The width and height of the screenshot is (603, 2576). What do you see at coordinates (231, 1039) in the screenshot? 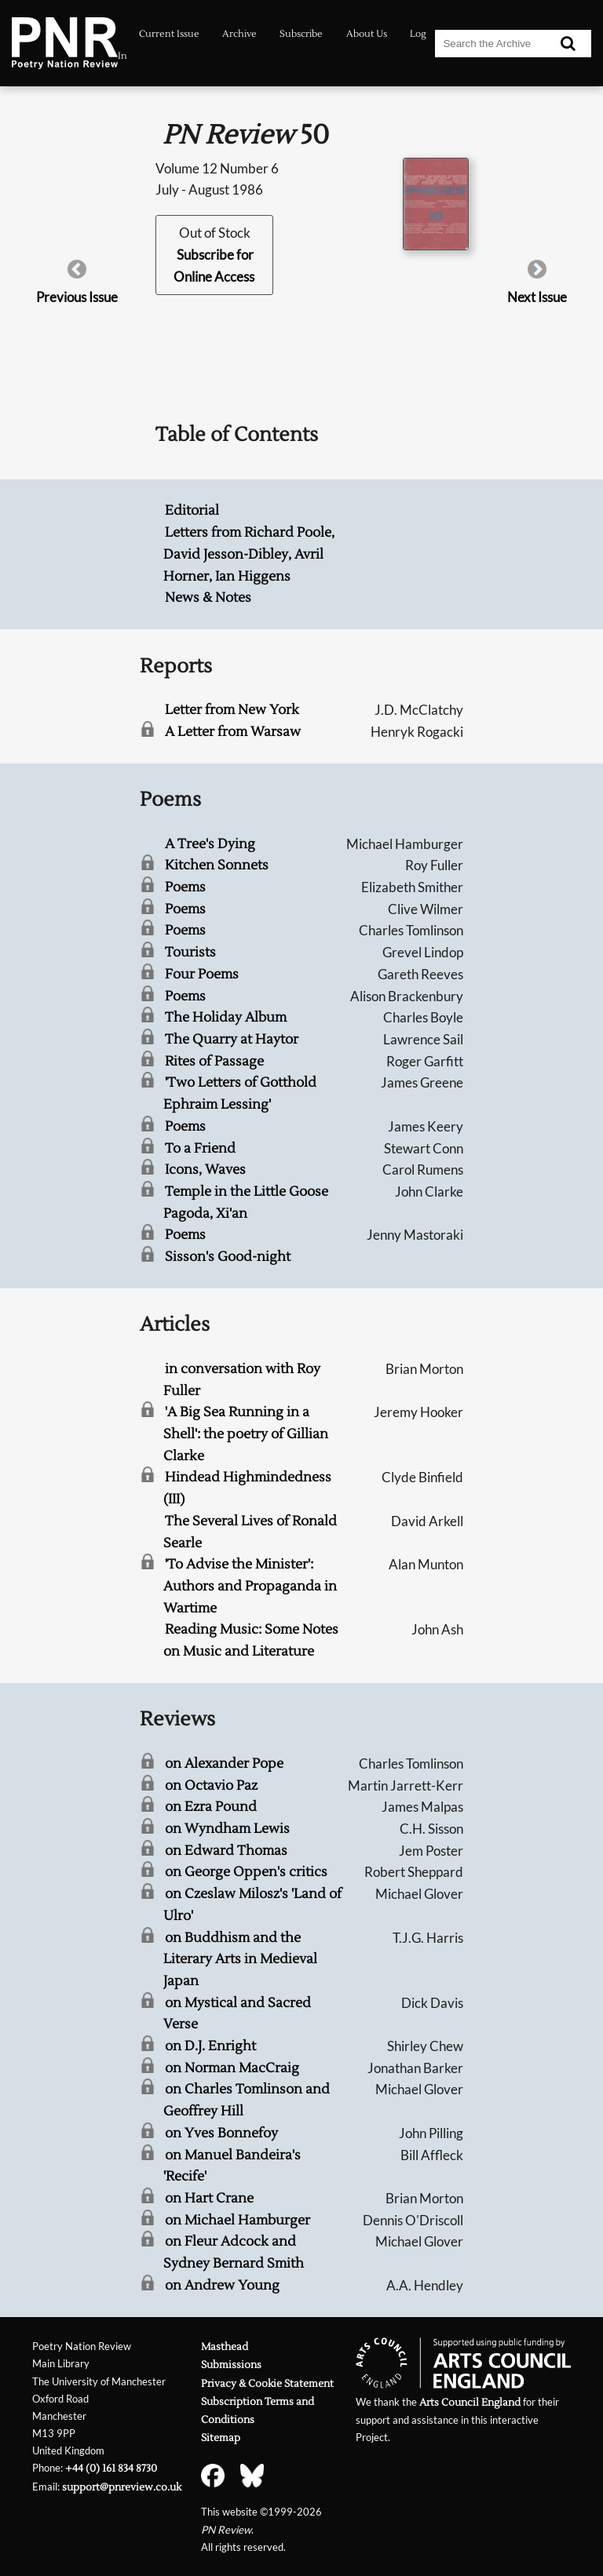
I see `The Quarry at Haytor` at bounding box center [231, 1039].